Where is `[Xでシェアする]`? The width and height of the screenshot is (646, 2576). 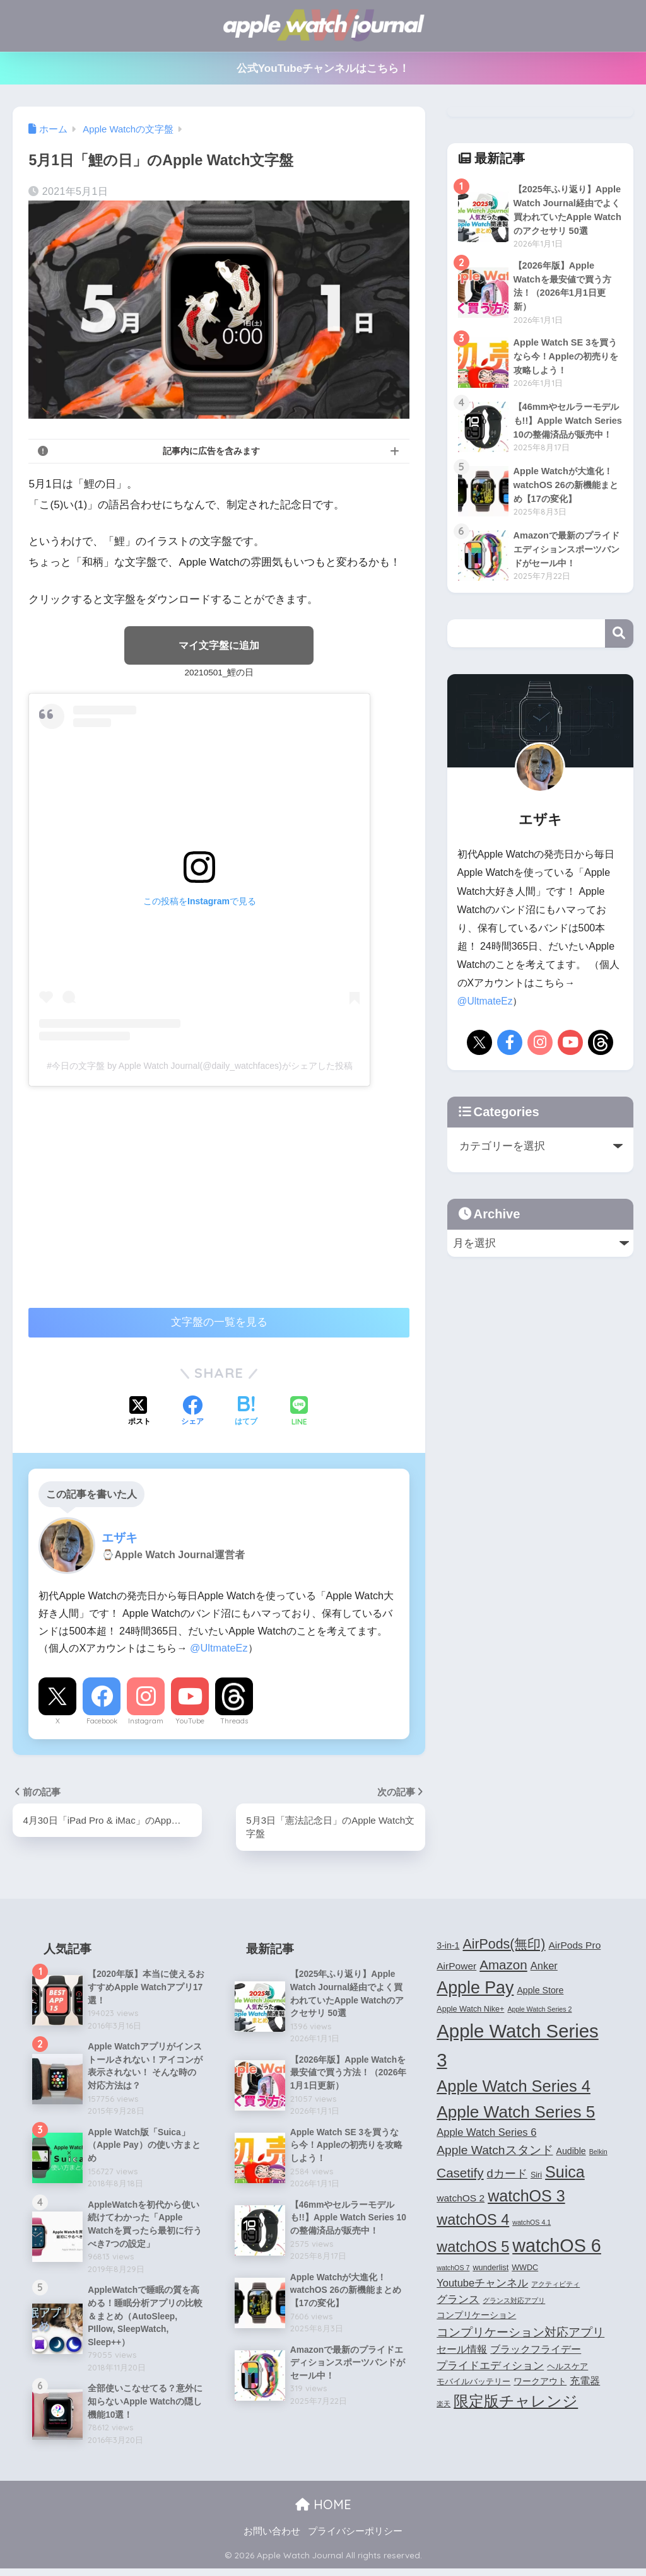
[Xでシェアする] is located at coordinates (139, 1413).